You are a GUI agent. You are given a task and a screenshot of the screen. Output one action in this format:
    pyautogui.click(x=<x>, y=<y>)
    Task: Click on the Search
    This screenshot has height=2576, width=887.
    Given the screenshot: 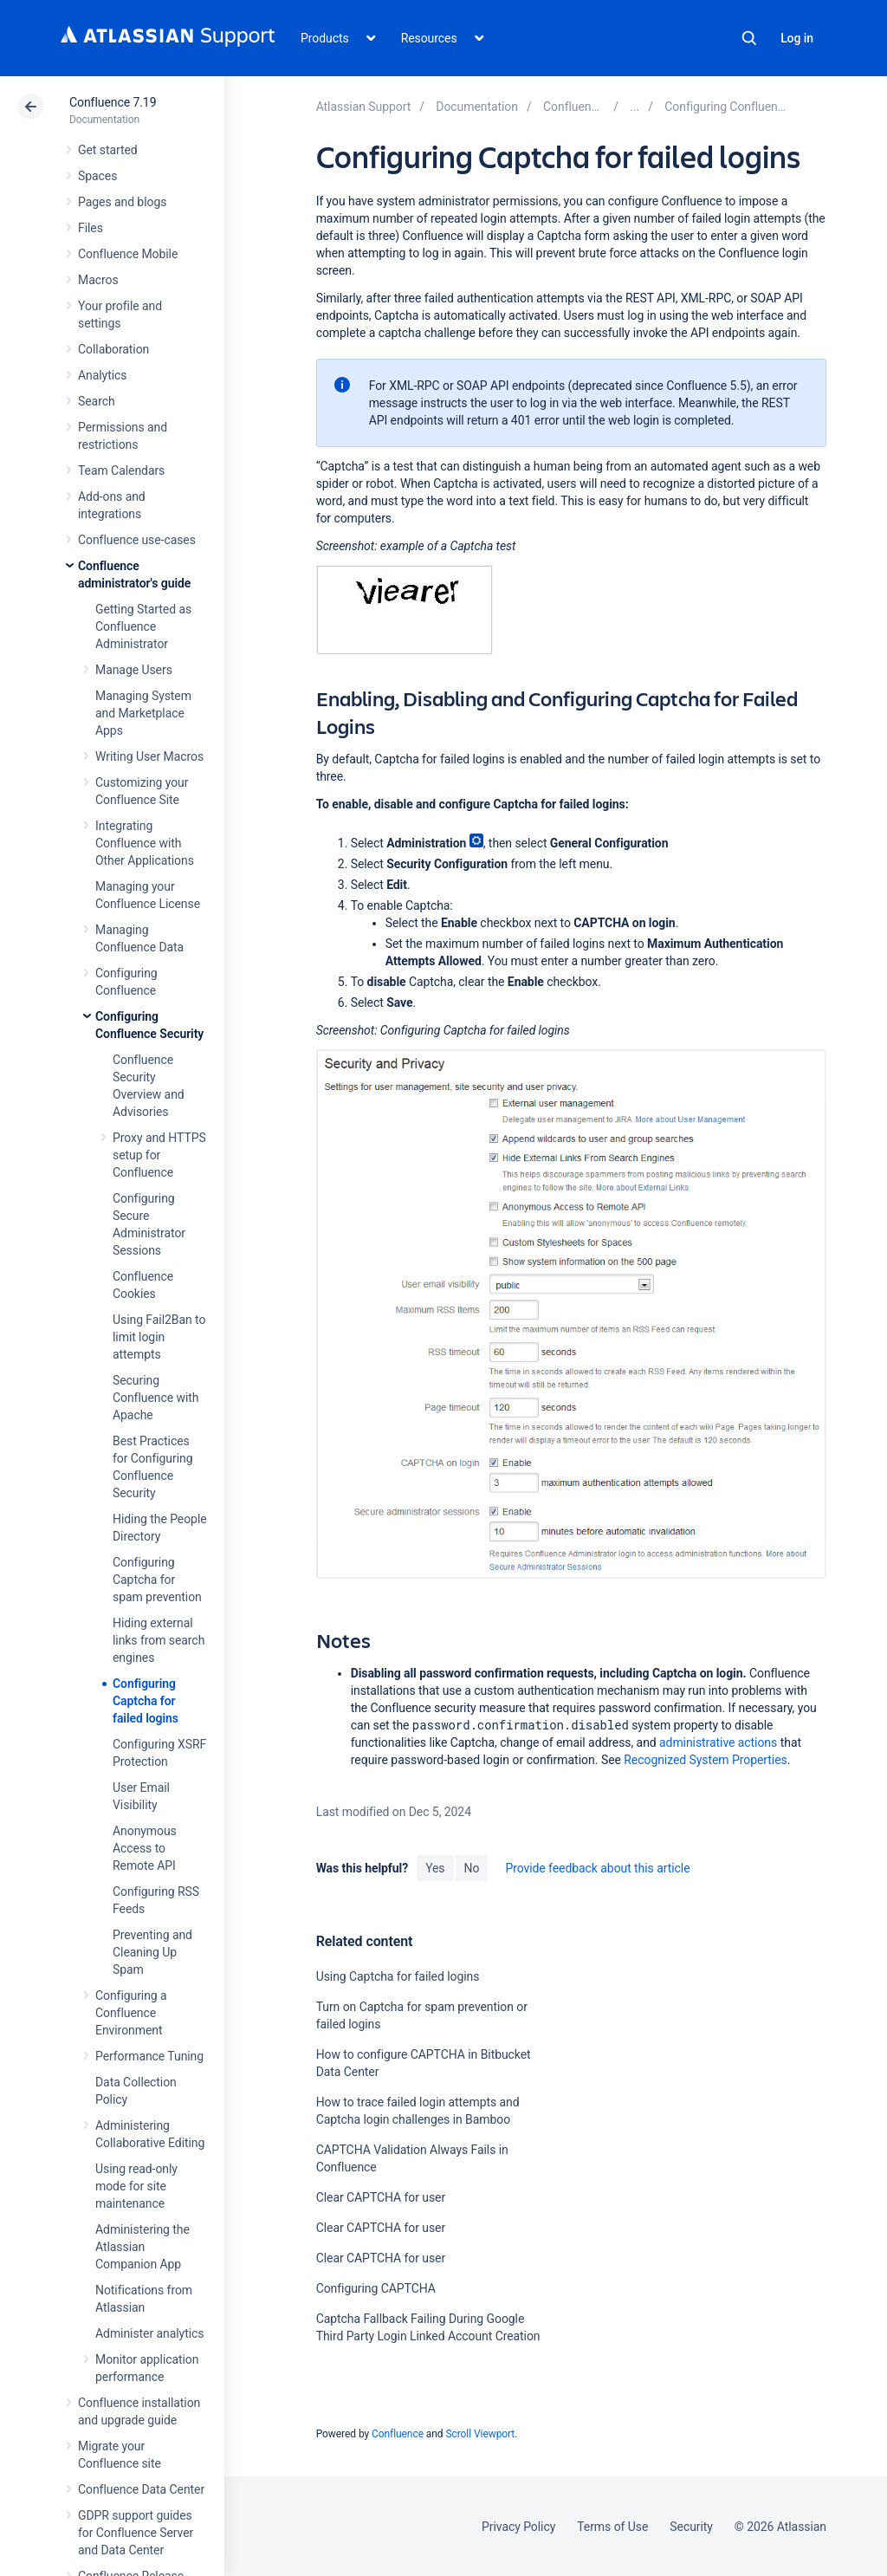 What is the action you would take?
    pyautogui.click(x=749, y=38)
    